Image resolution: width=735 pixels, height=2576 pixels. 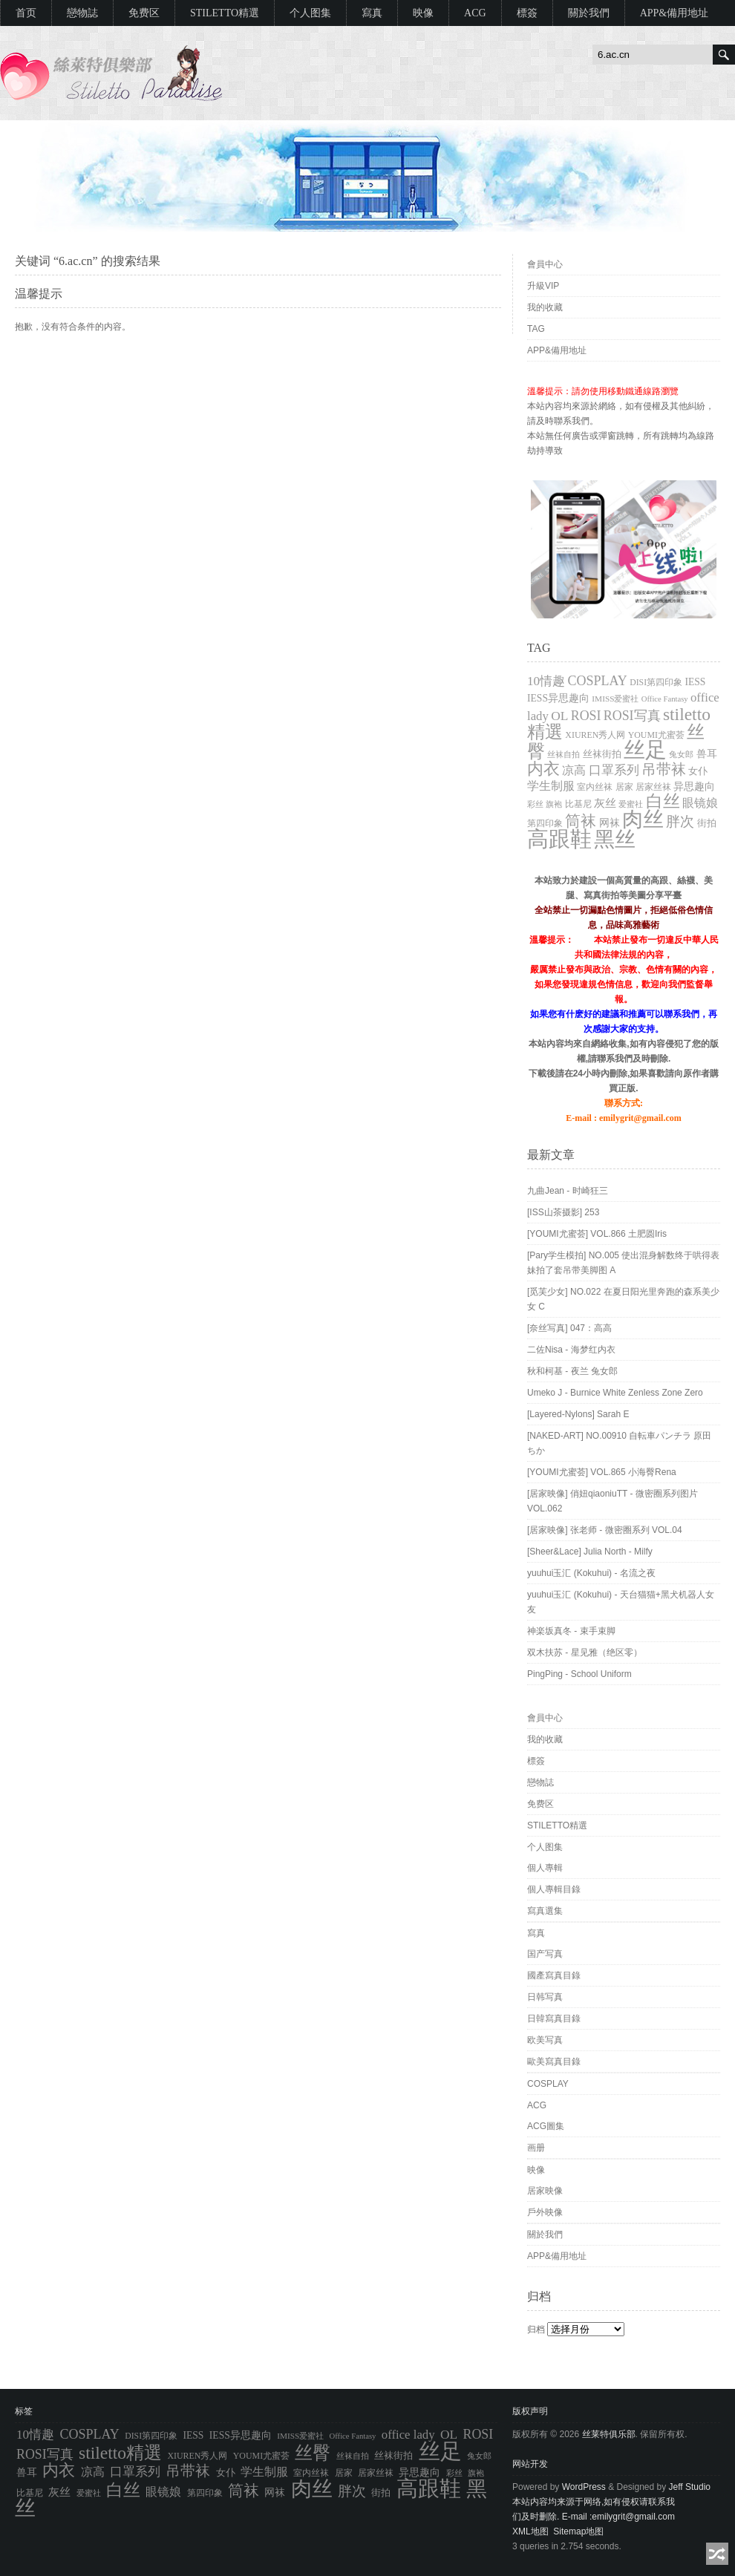 I want to click on 居家映像, so click(x=545, y=2191).